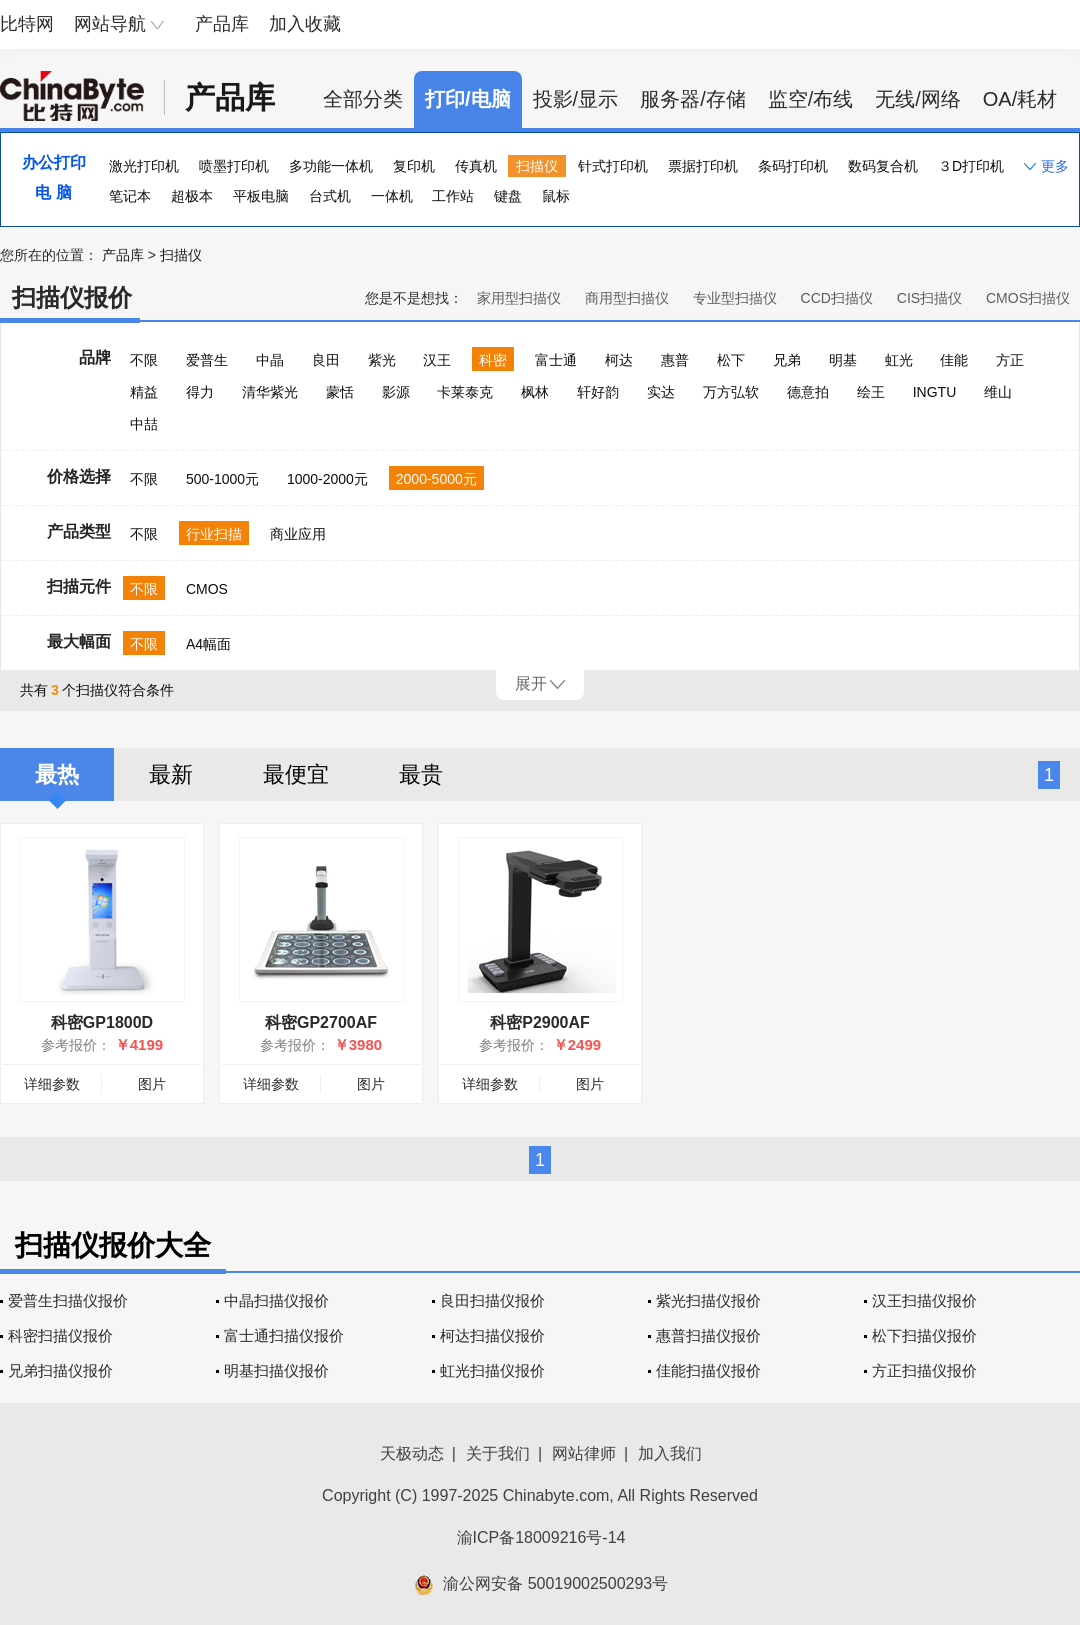 The height and width of the screenshot is (1625, 1080). What do you see at coordinates (492, 1370) in the screenshot?
I see `虹光扫描仪报价` at bounding box center [492, 1370].